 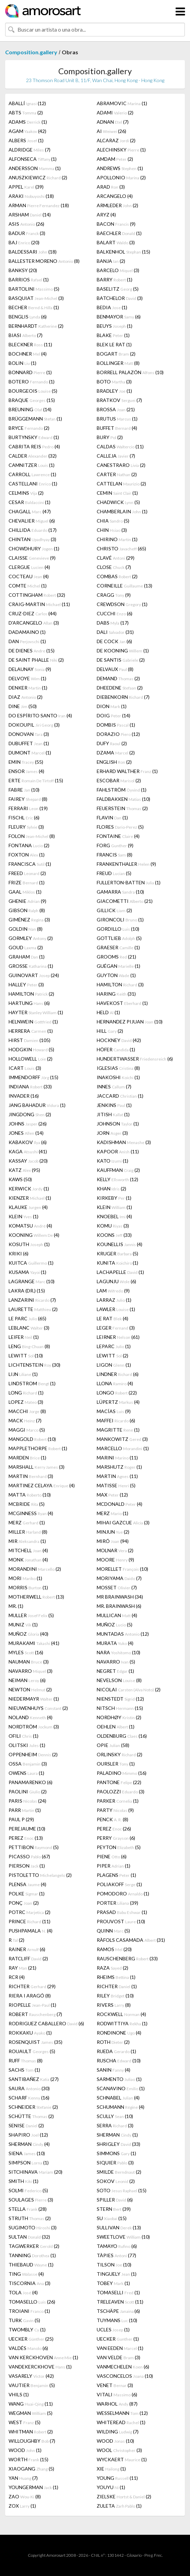 I want to click on GHENIE (9), so click(x=27, y=901).